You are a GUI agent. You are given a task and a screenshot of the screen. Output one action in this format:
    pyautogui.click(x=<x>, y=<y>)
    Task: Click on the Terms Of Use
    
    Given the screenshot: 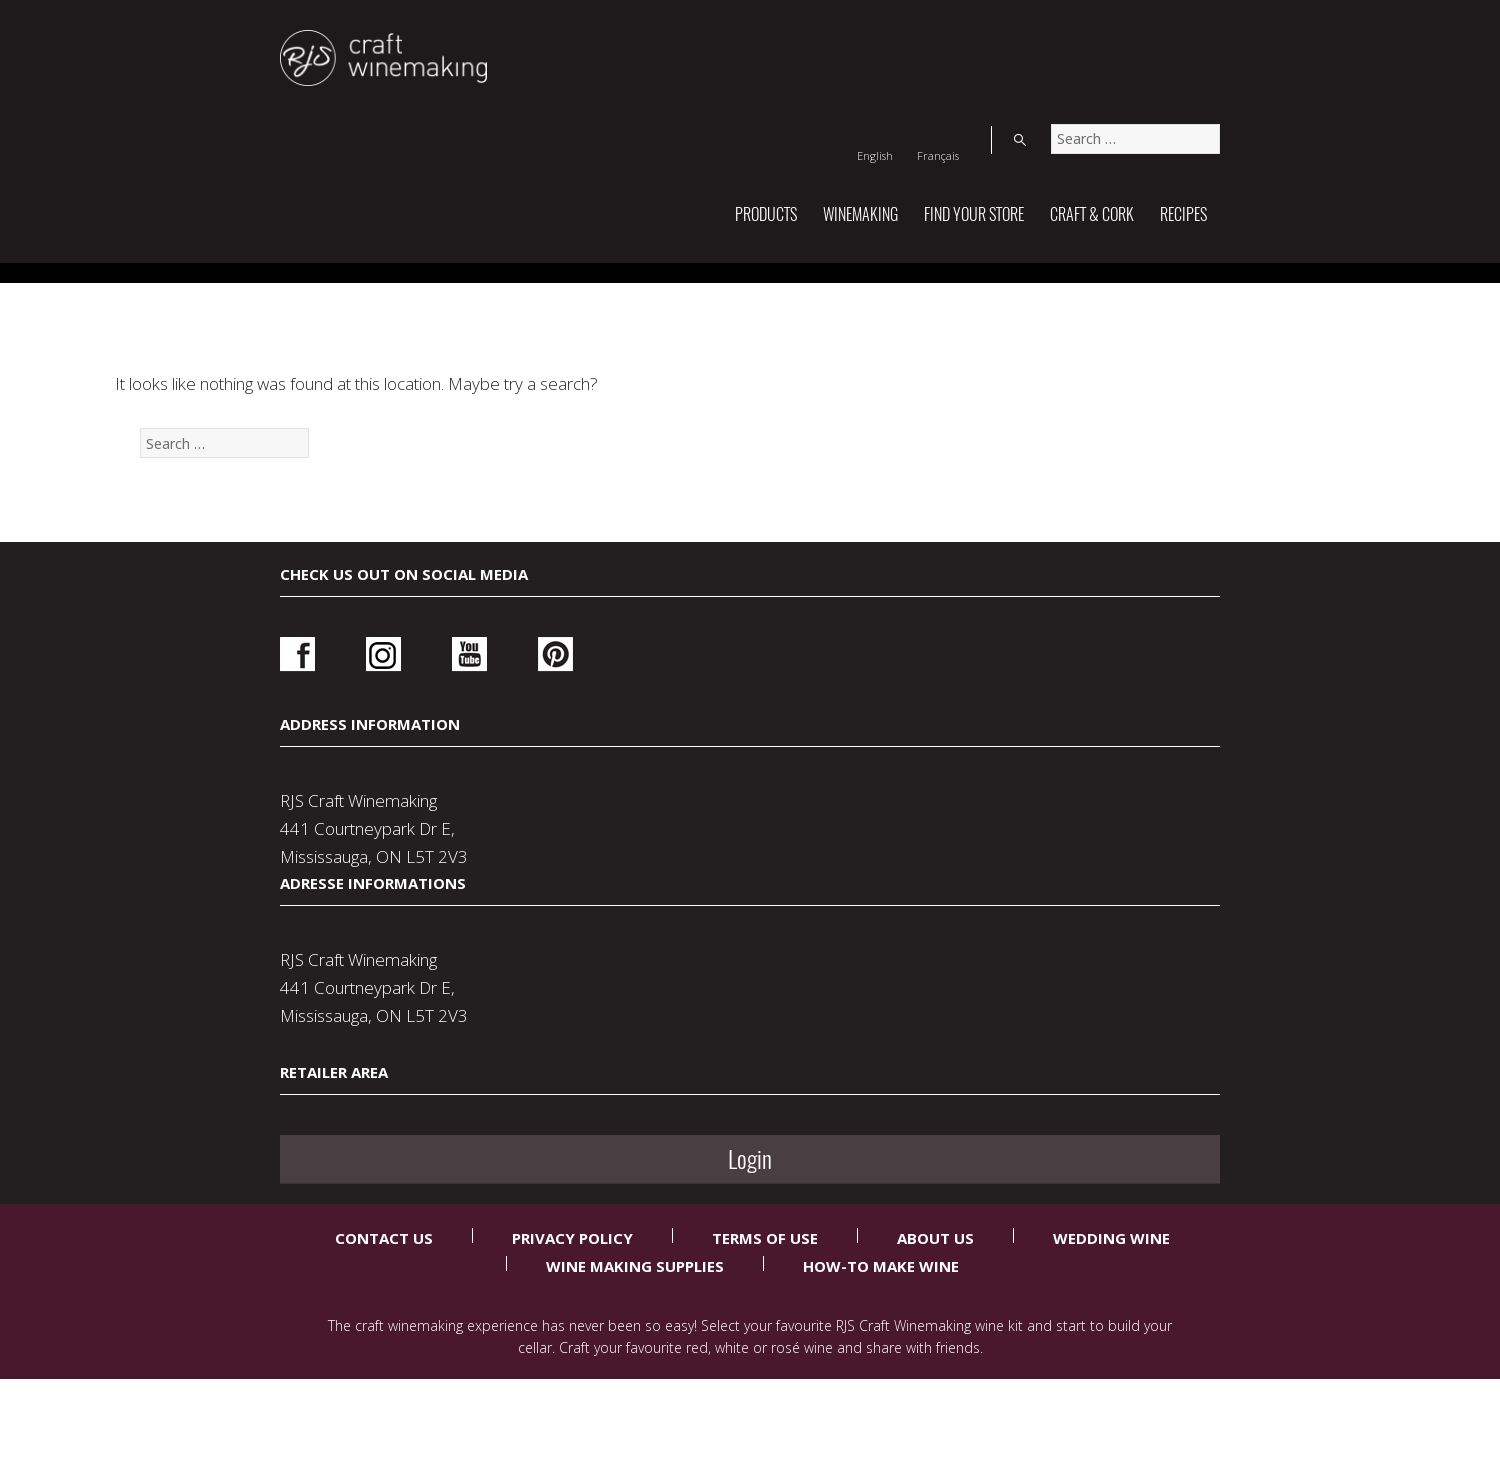 What is the action you would take?
    pyautogui.click(x=765, y=1308)
    